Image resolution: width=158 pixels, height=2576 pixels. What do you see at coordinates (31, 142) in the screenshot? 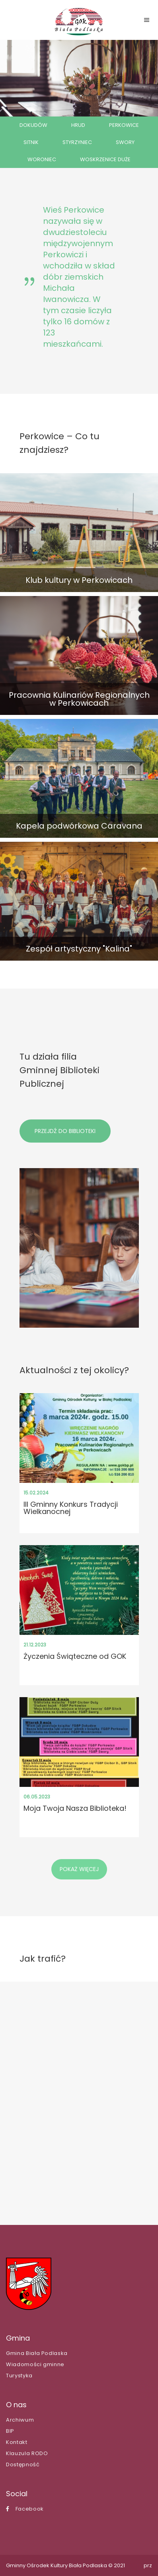
I see `SITNIK` at bounding box center [31, 142].